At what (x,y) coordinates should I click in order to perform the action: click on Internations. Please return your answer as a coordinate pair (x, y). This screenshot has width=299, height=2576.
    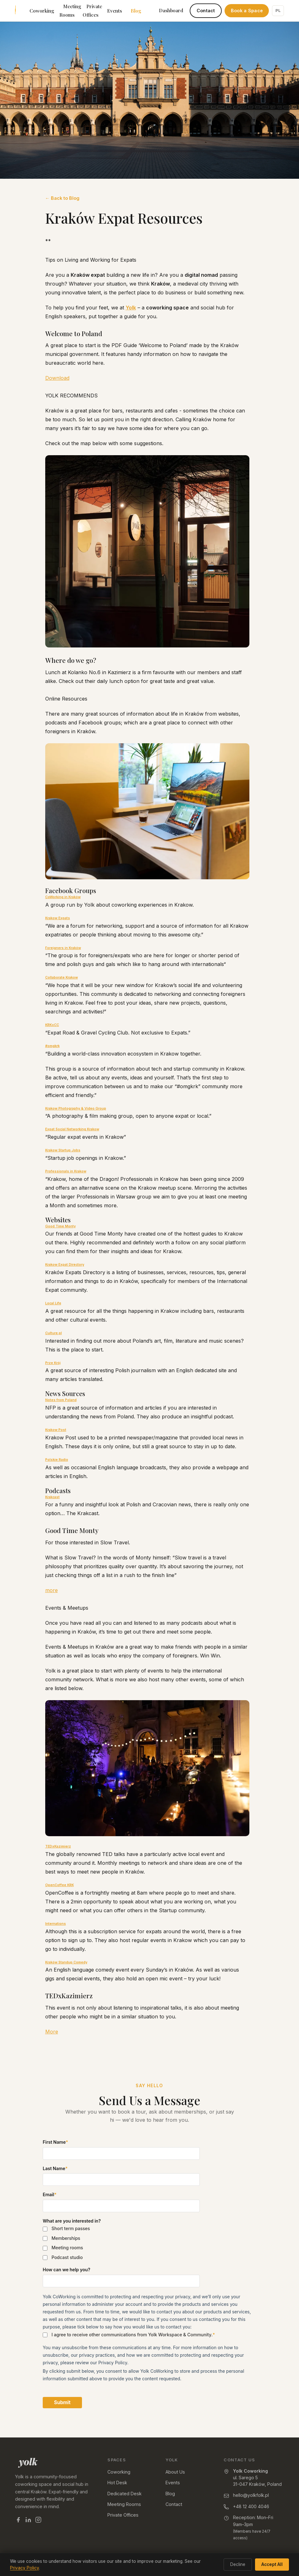
    Looking at the image, I should click on (55, 1924).